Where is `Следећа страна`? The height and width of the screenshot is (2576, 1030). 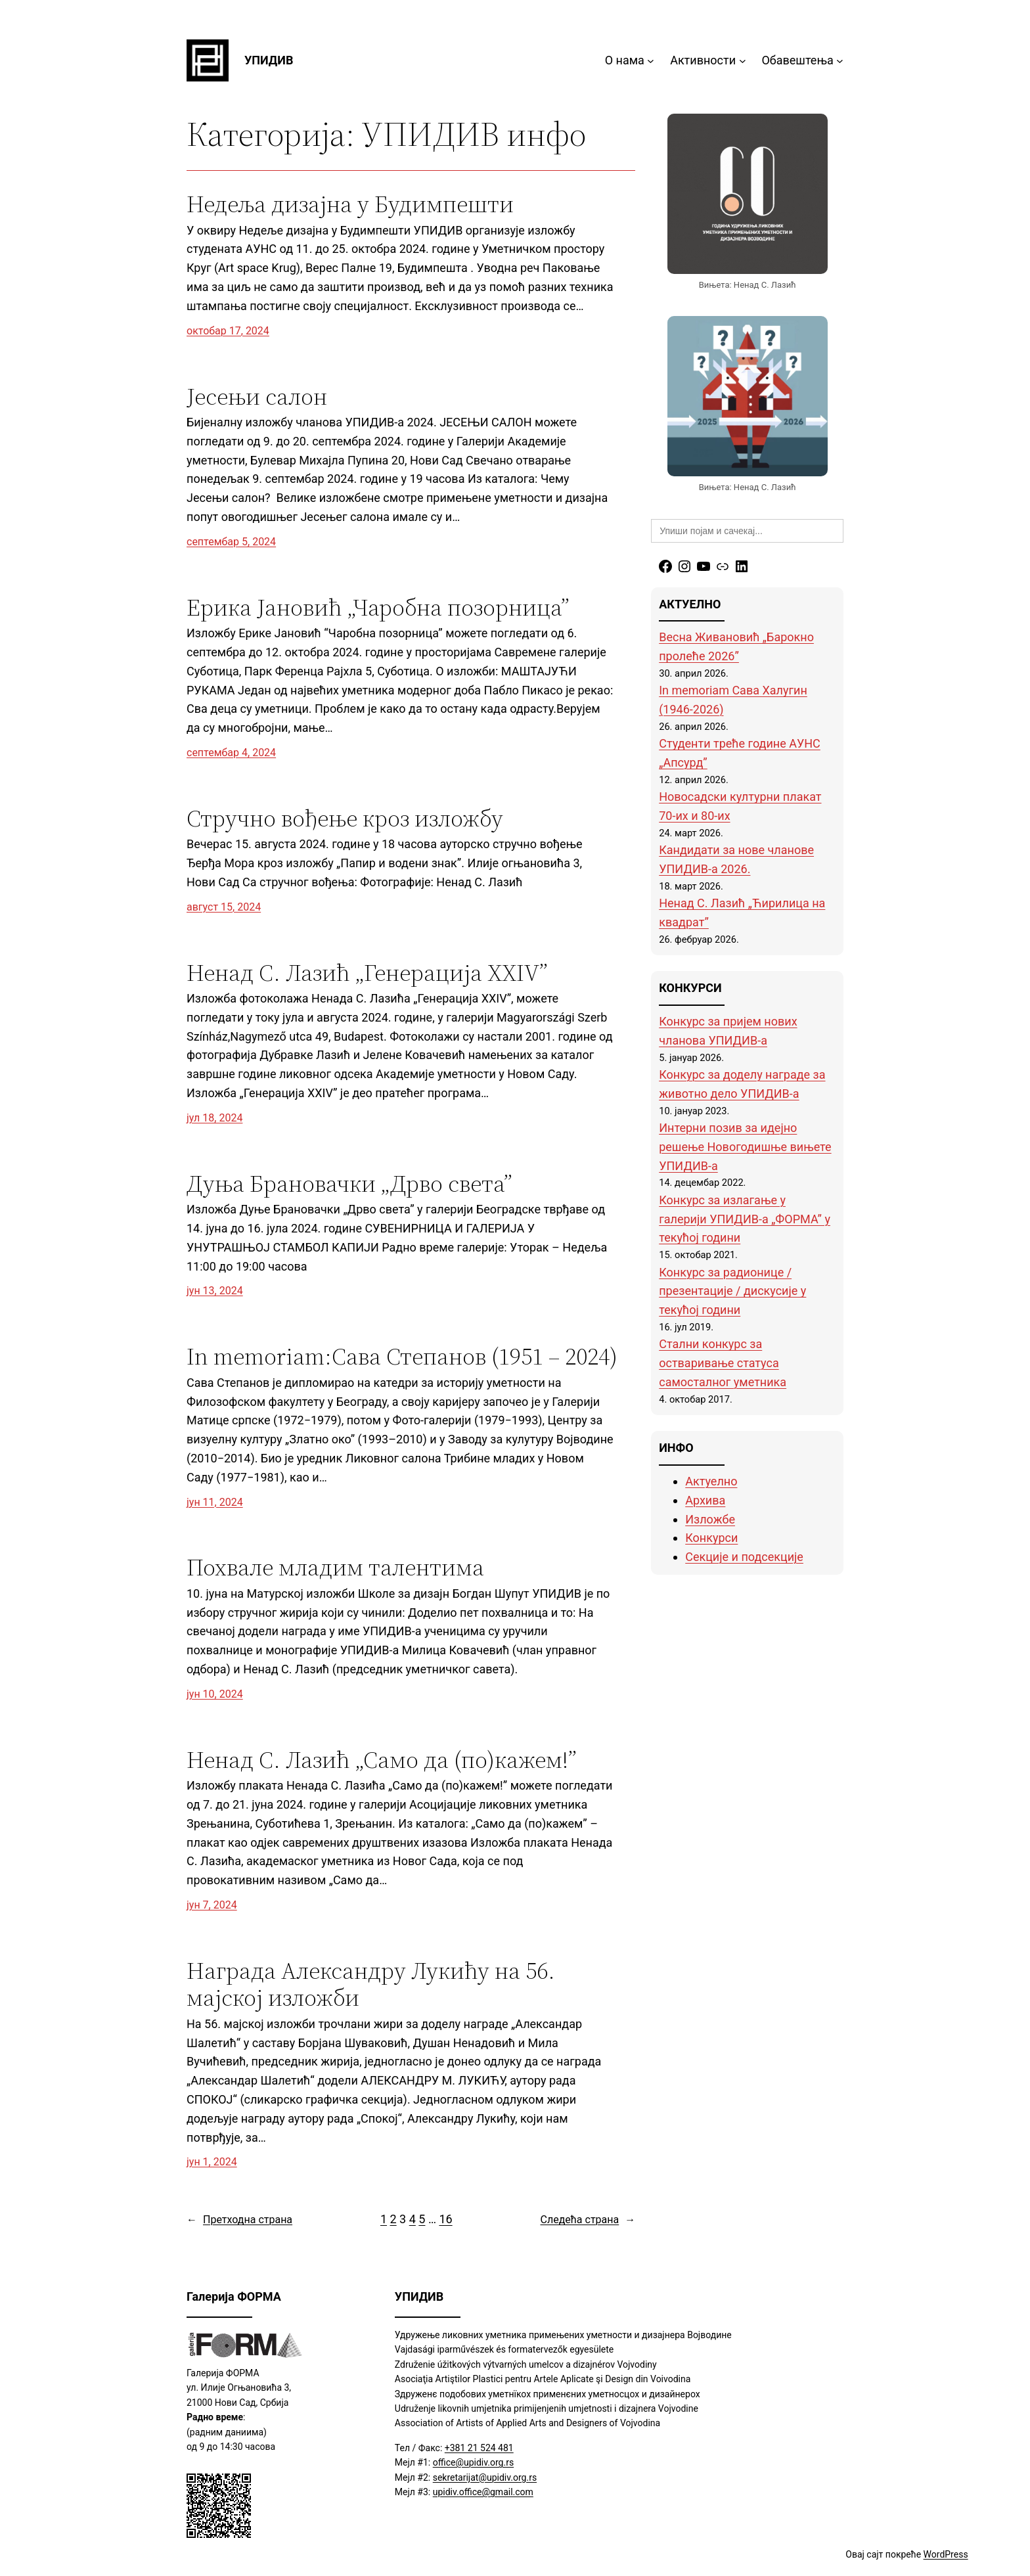
Следећа страна is located at coordinates (588, 2219).